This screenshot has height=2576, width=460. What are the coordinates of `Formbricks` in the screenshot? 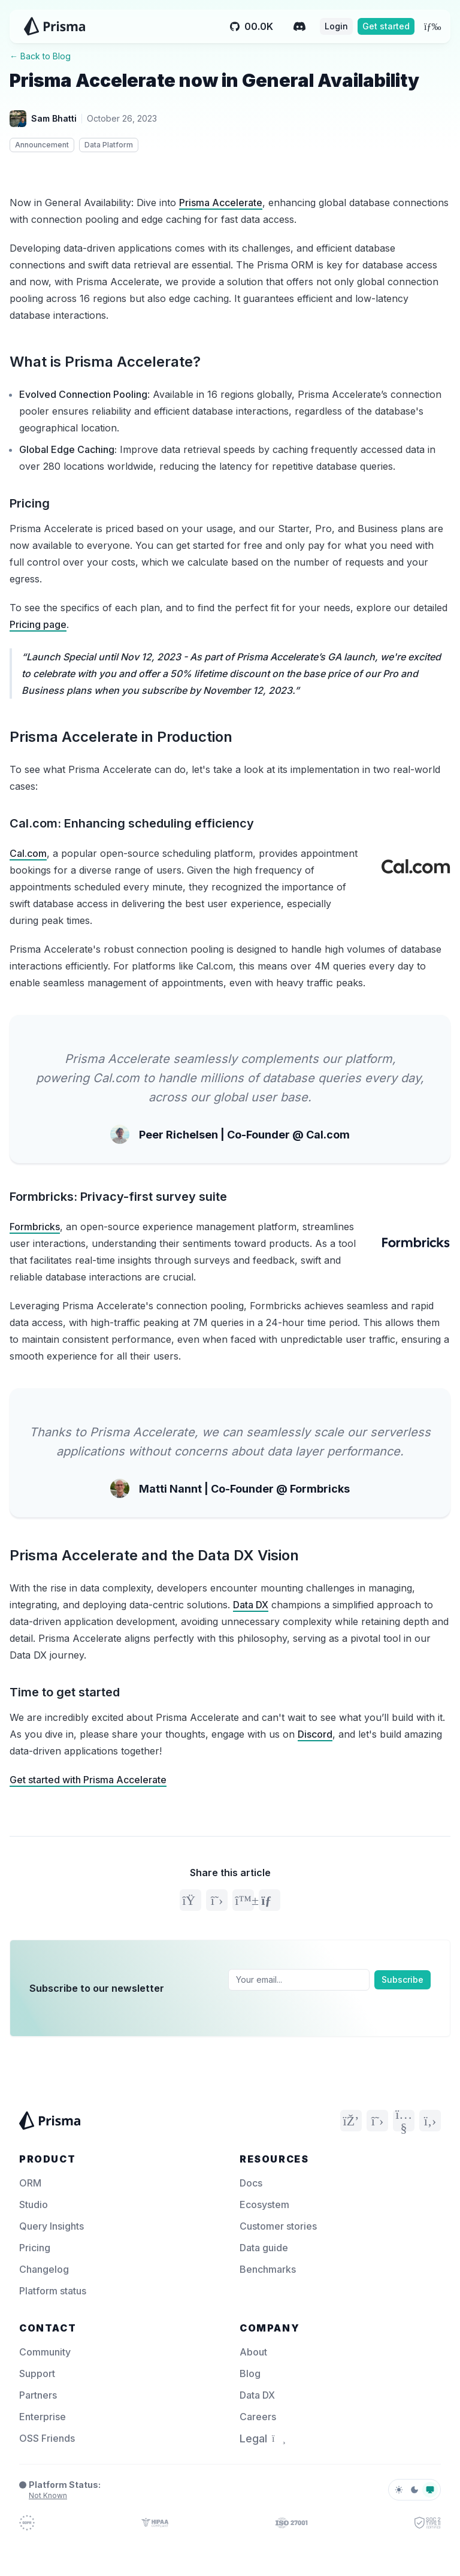 It's located at (35, 1227).